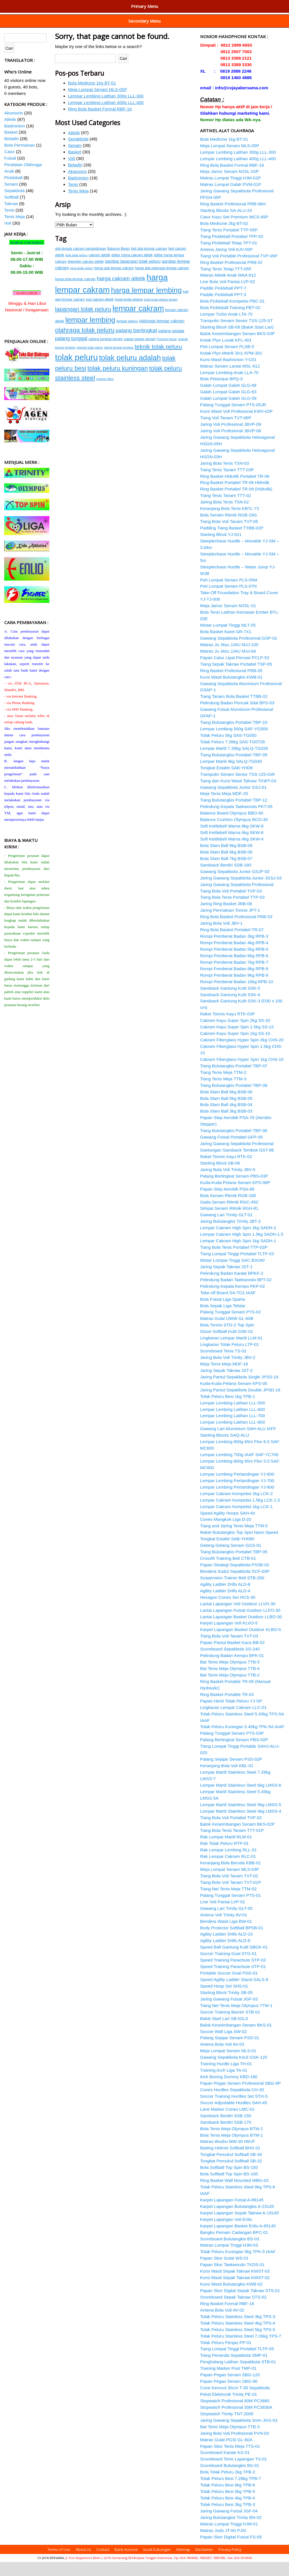 Image resolution: width=289 pixels, height=2576 pixels. I want to click on Raket Bulutangkis Top Spin Nano Speed, so click(239, 1546).